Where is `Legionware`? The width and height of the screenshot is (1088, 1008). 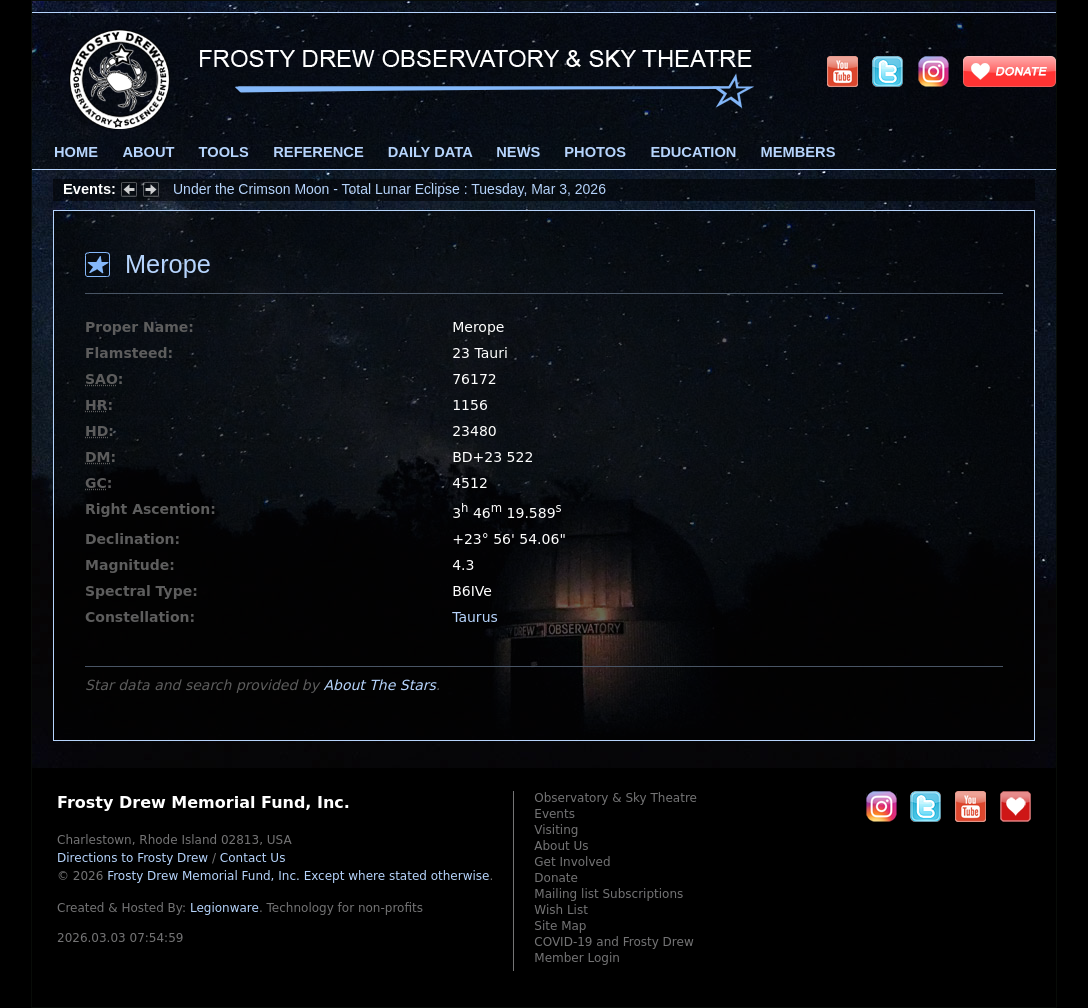
Legionware is located at coordinates (224, 908).